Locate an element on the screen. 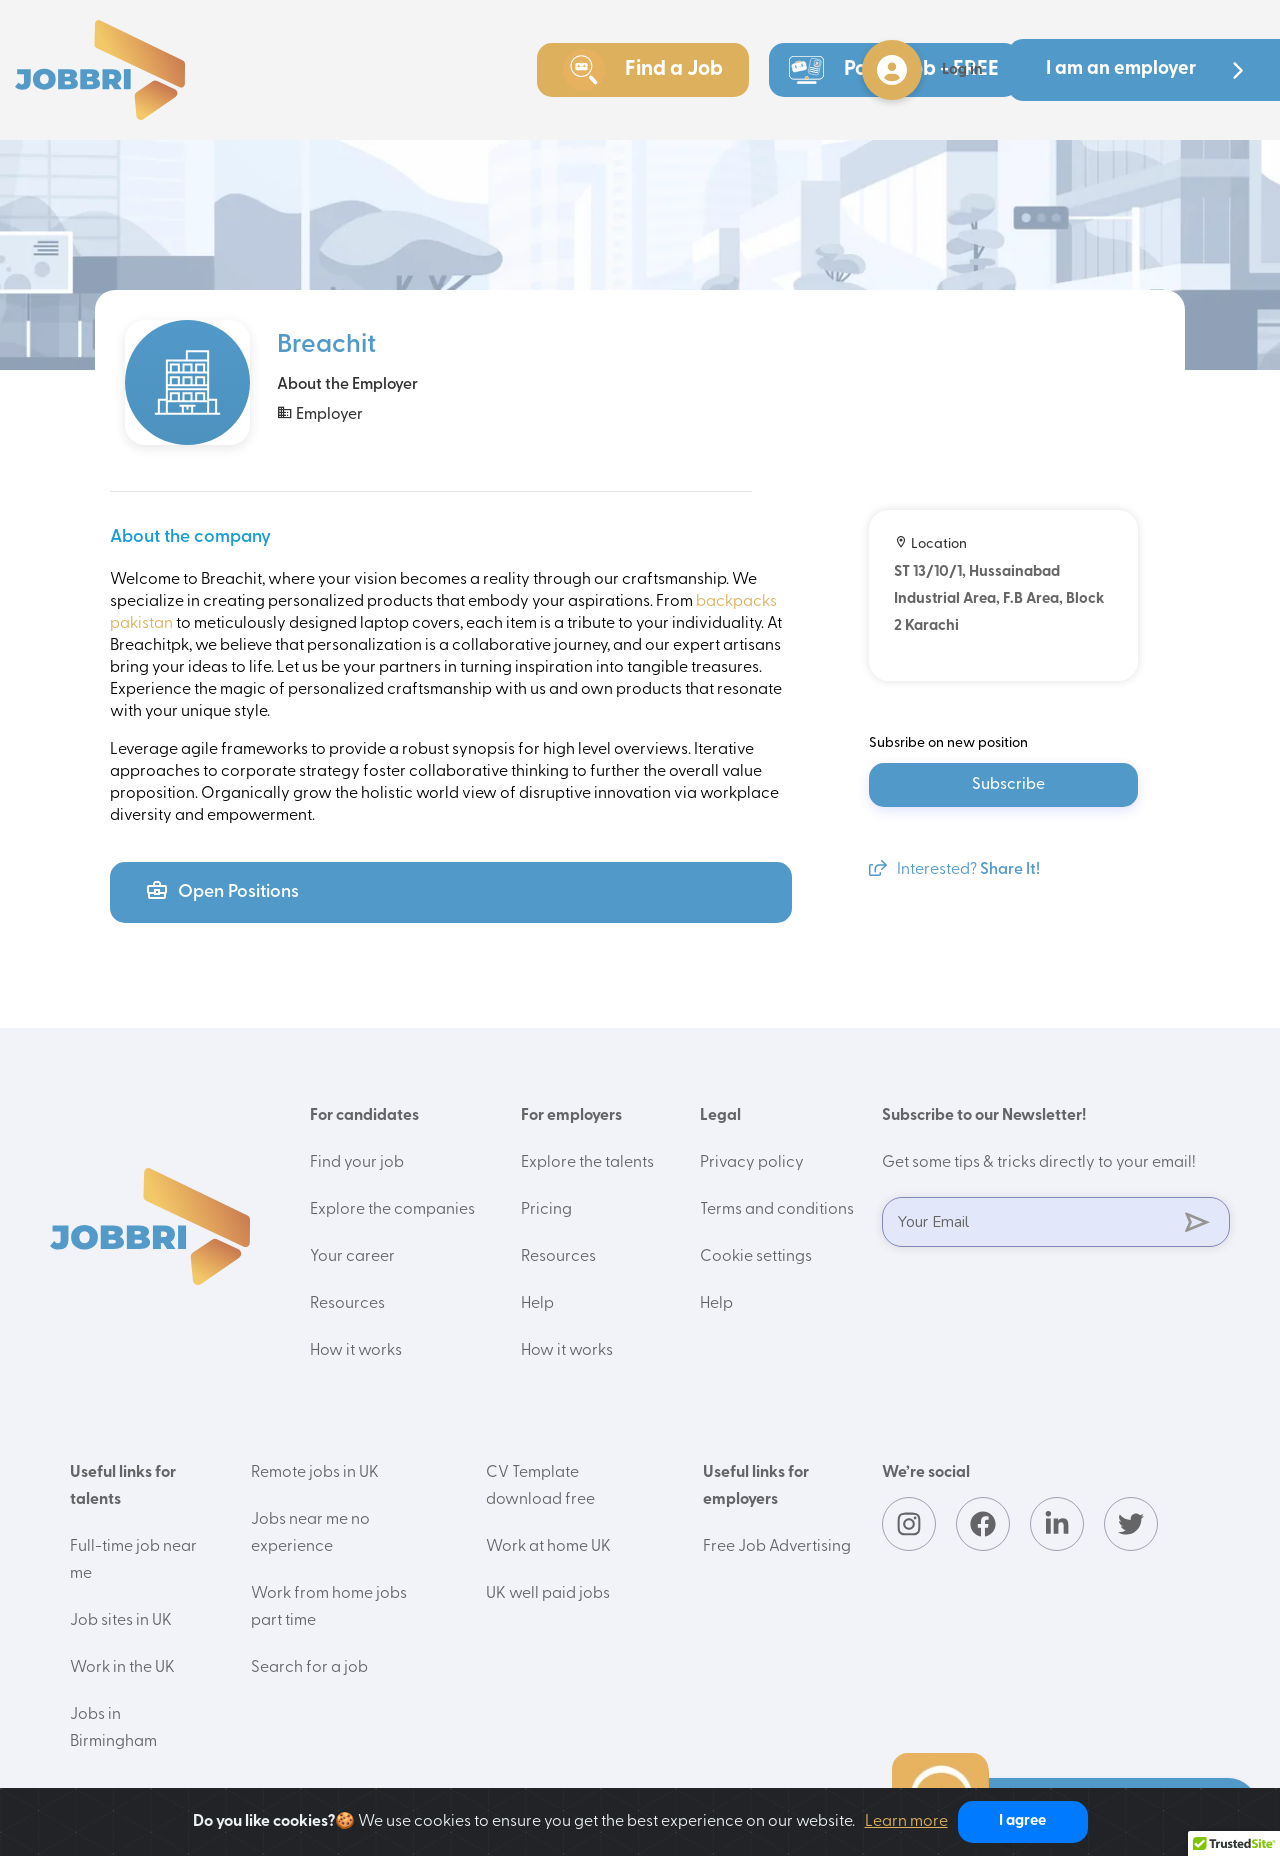  Help is located at coordinates (537, 1304).